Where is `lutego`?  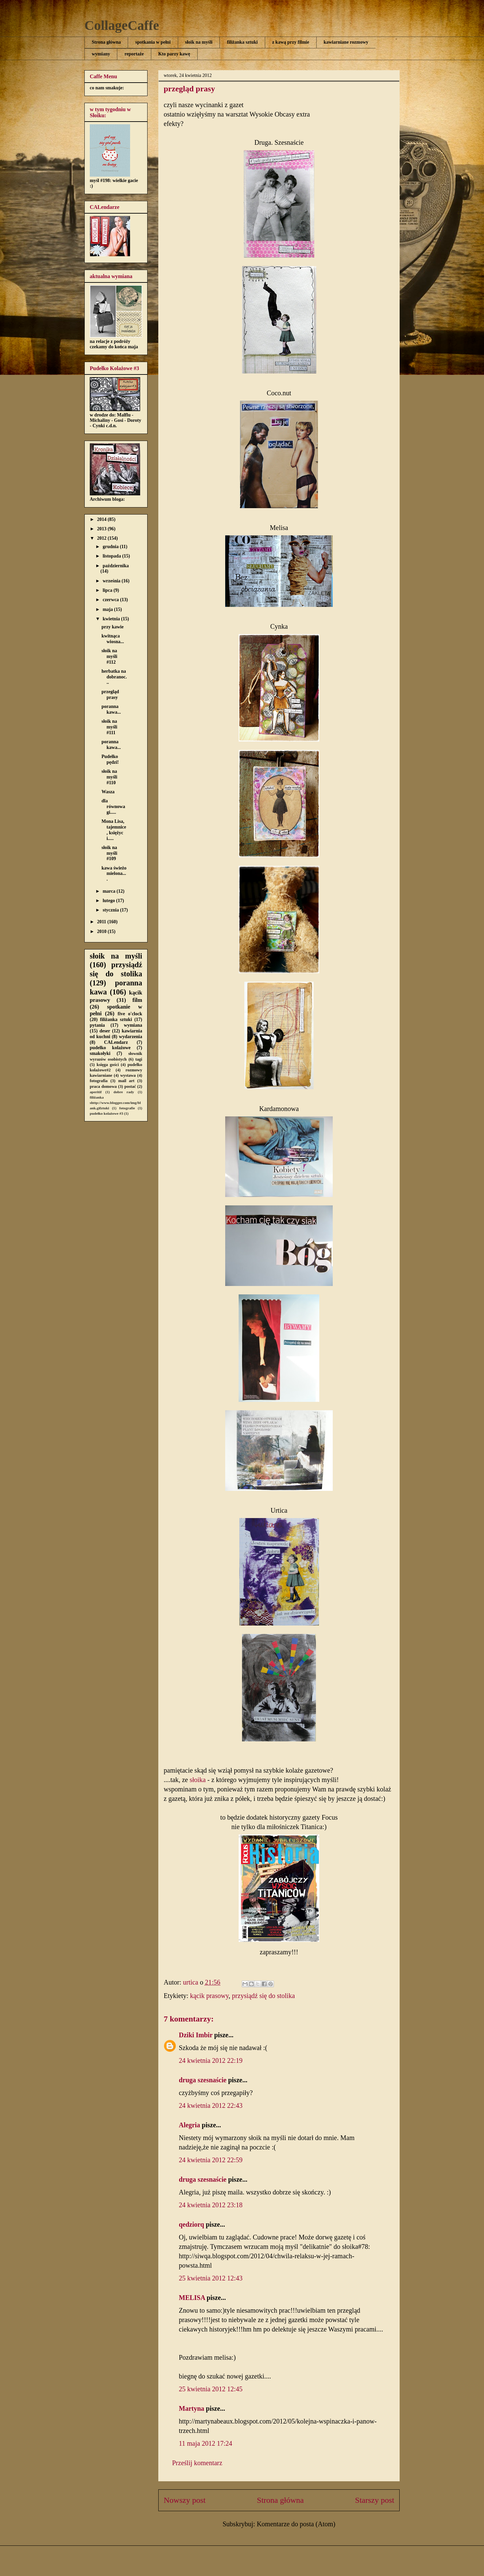 lutego is located at coordinates (109, 900).